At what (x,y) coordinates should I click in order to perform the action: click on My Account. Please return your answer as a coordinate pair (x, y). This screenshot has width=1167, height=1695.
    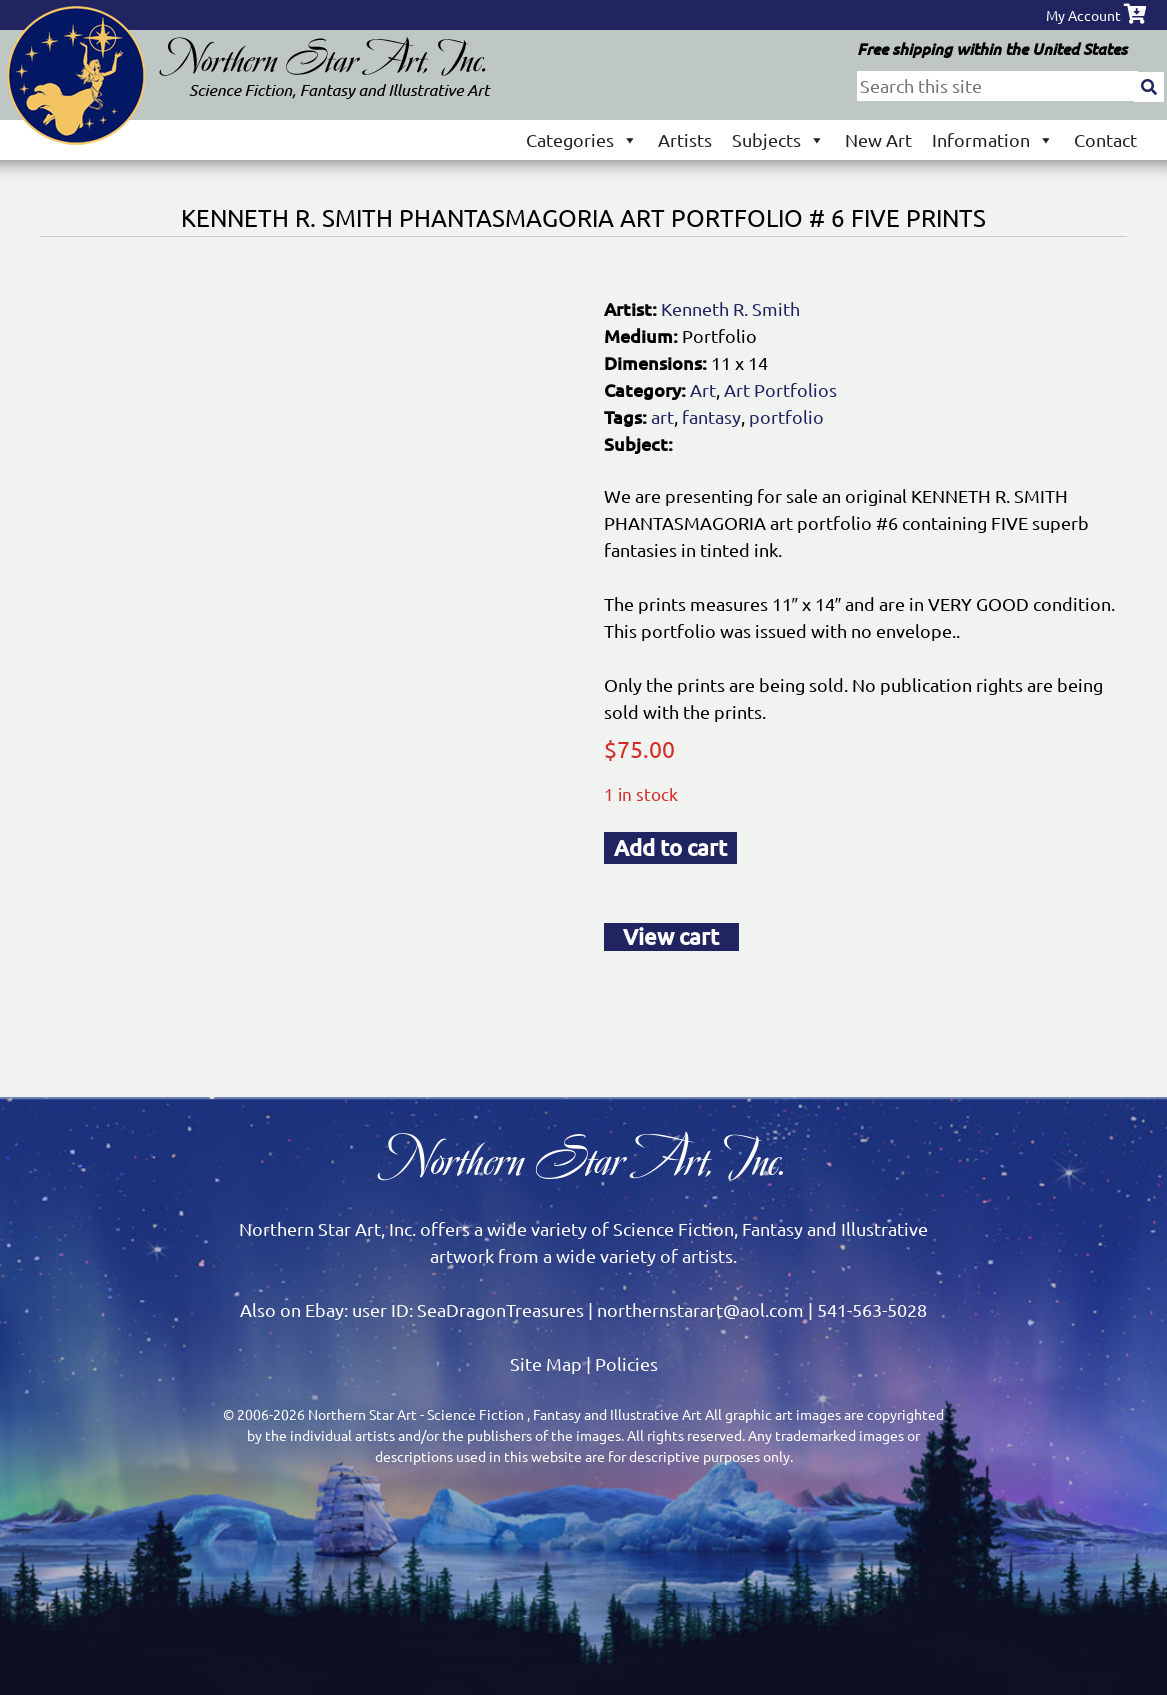
    Looking at the image, I should click on (1083, 15).